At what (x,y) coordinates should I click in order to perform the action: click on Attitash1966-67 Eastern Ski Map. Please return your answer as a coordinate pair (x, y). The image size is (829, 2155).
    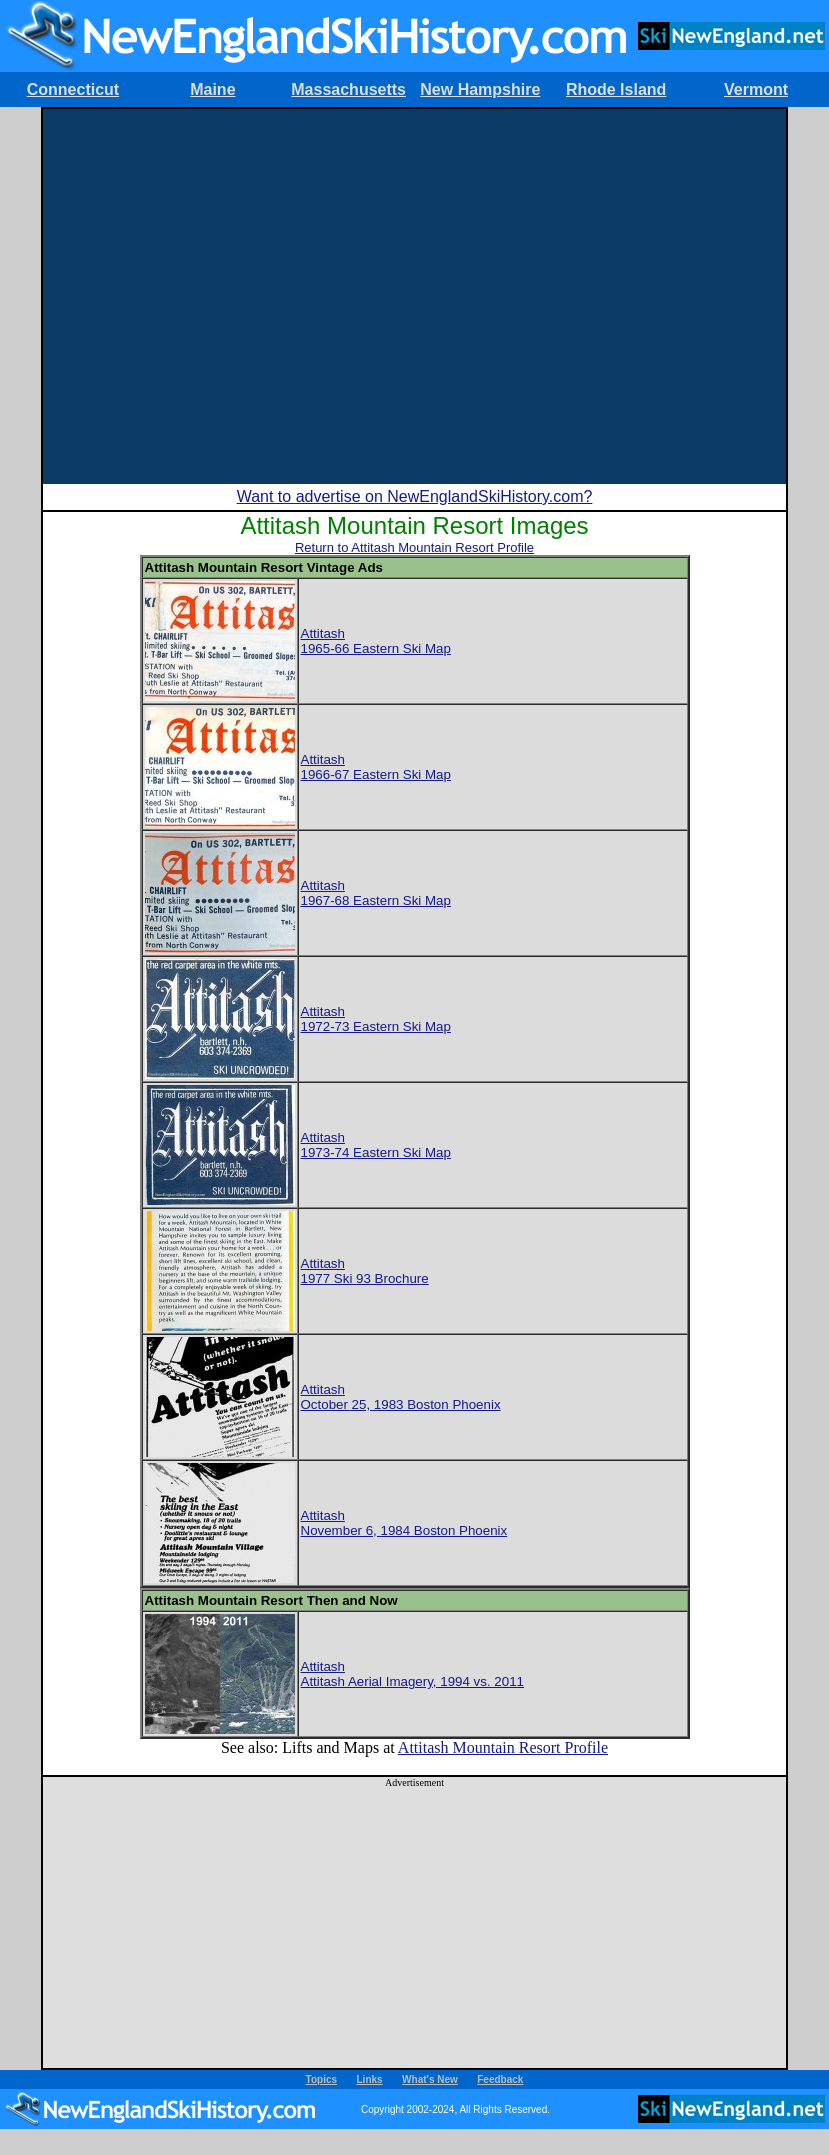
    Looking at the image, I should click on (376, 767).